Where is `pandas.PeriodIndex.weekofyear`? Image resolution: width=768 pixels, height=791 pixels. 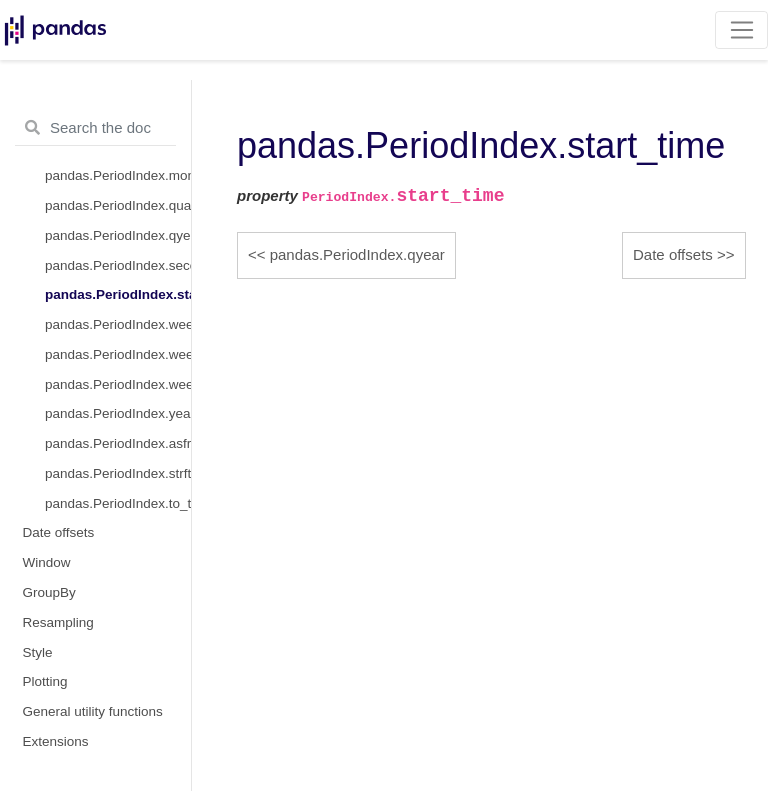
pandas.PeriodIndex.weekofyear is located at coordinates (118, 384).